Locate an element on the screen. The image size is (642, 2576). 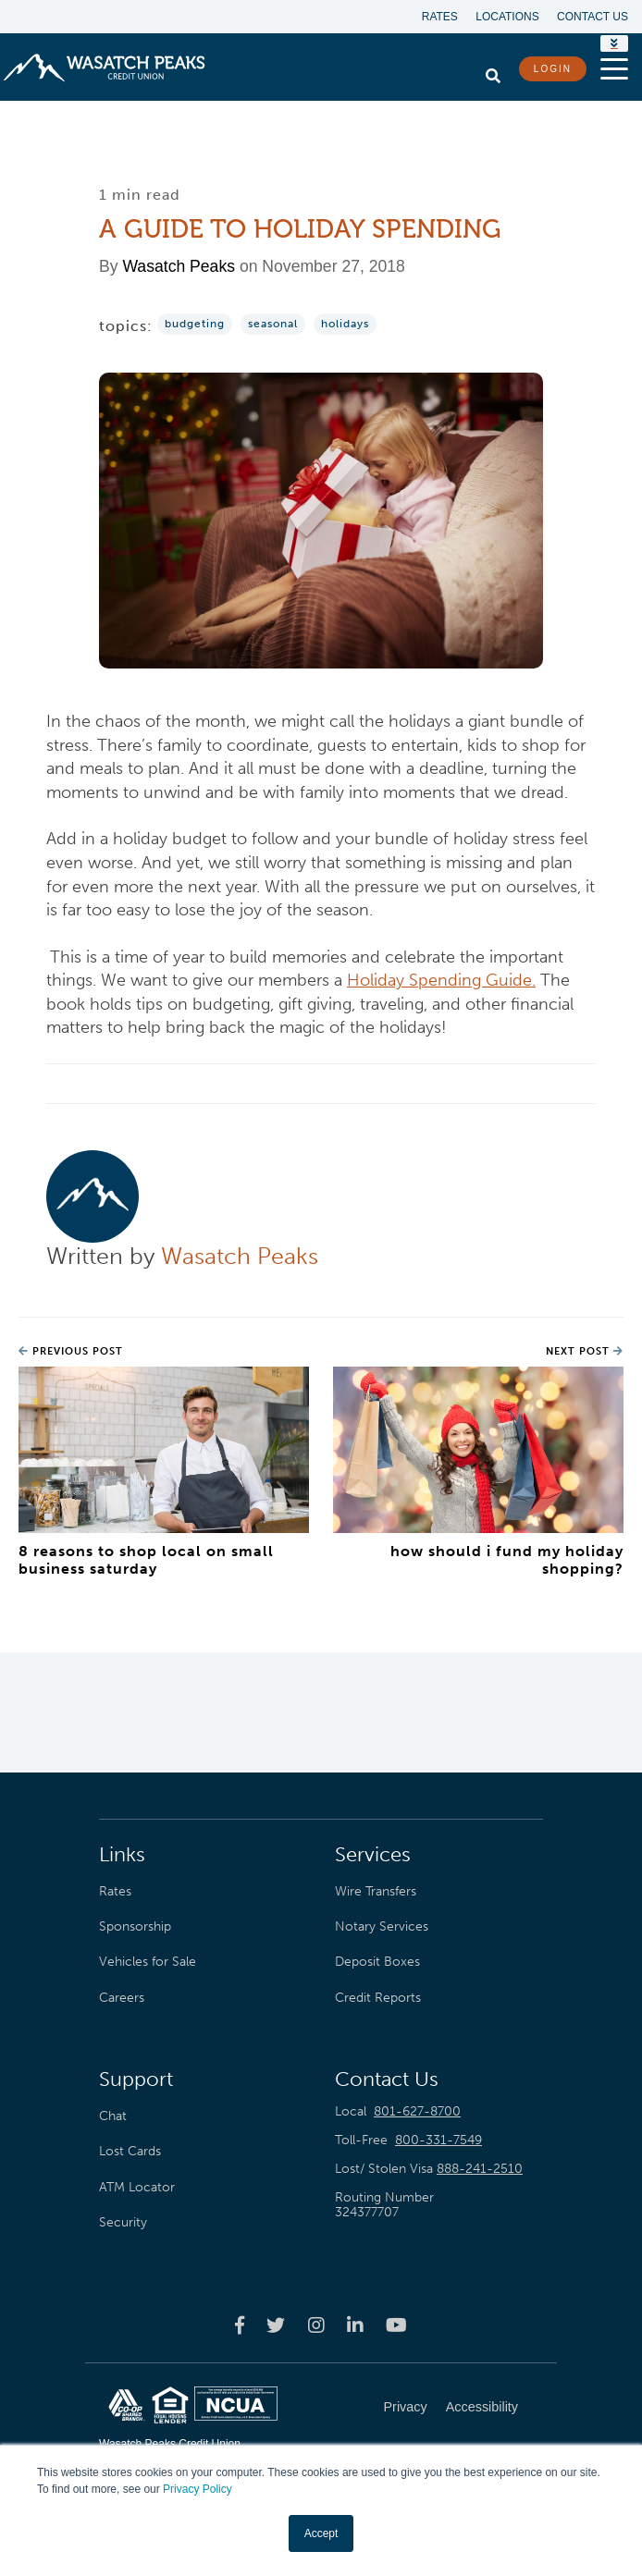
8 Reasons to Shop Local on Small Business Saturday is located at coordinates (146, 1559).